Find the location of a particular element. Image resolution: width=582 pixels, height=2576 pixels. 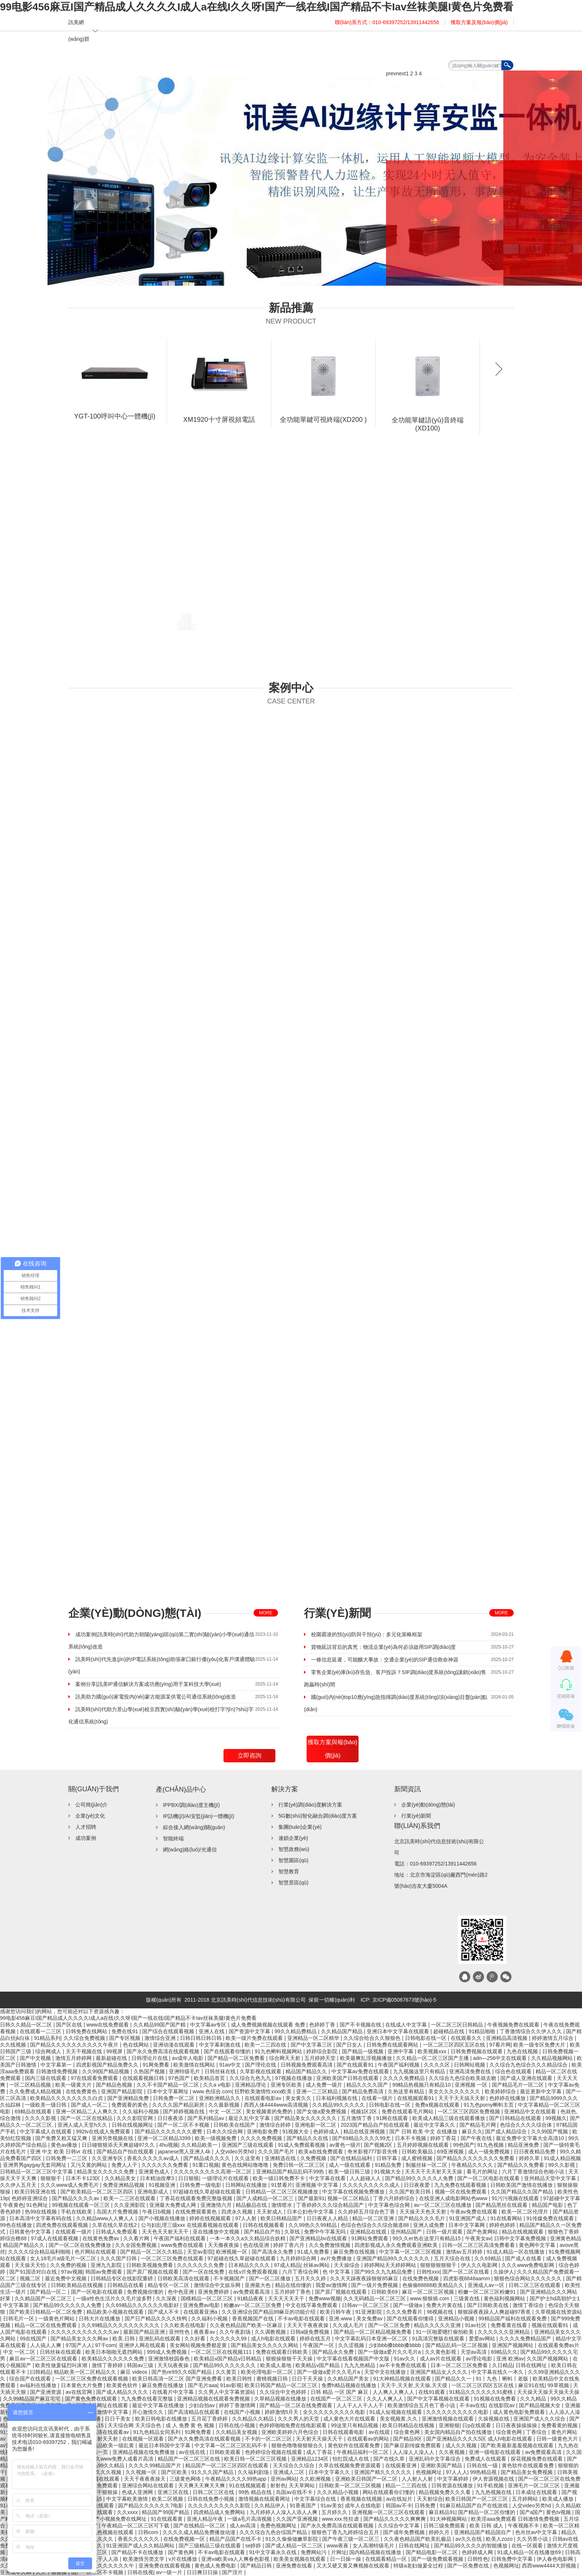

久久精品久久精品 is located at coordinates (253, 2419).